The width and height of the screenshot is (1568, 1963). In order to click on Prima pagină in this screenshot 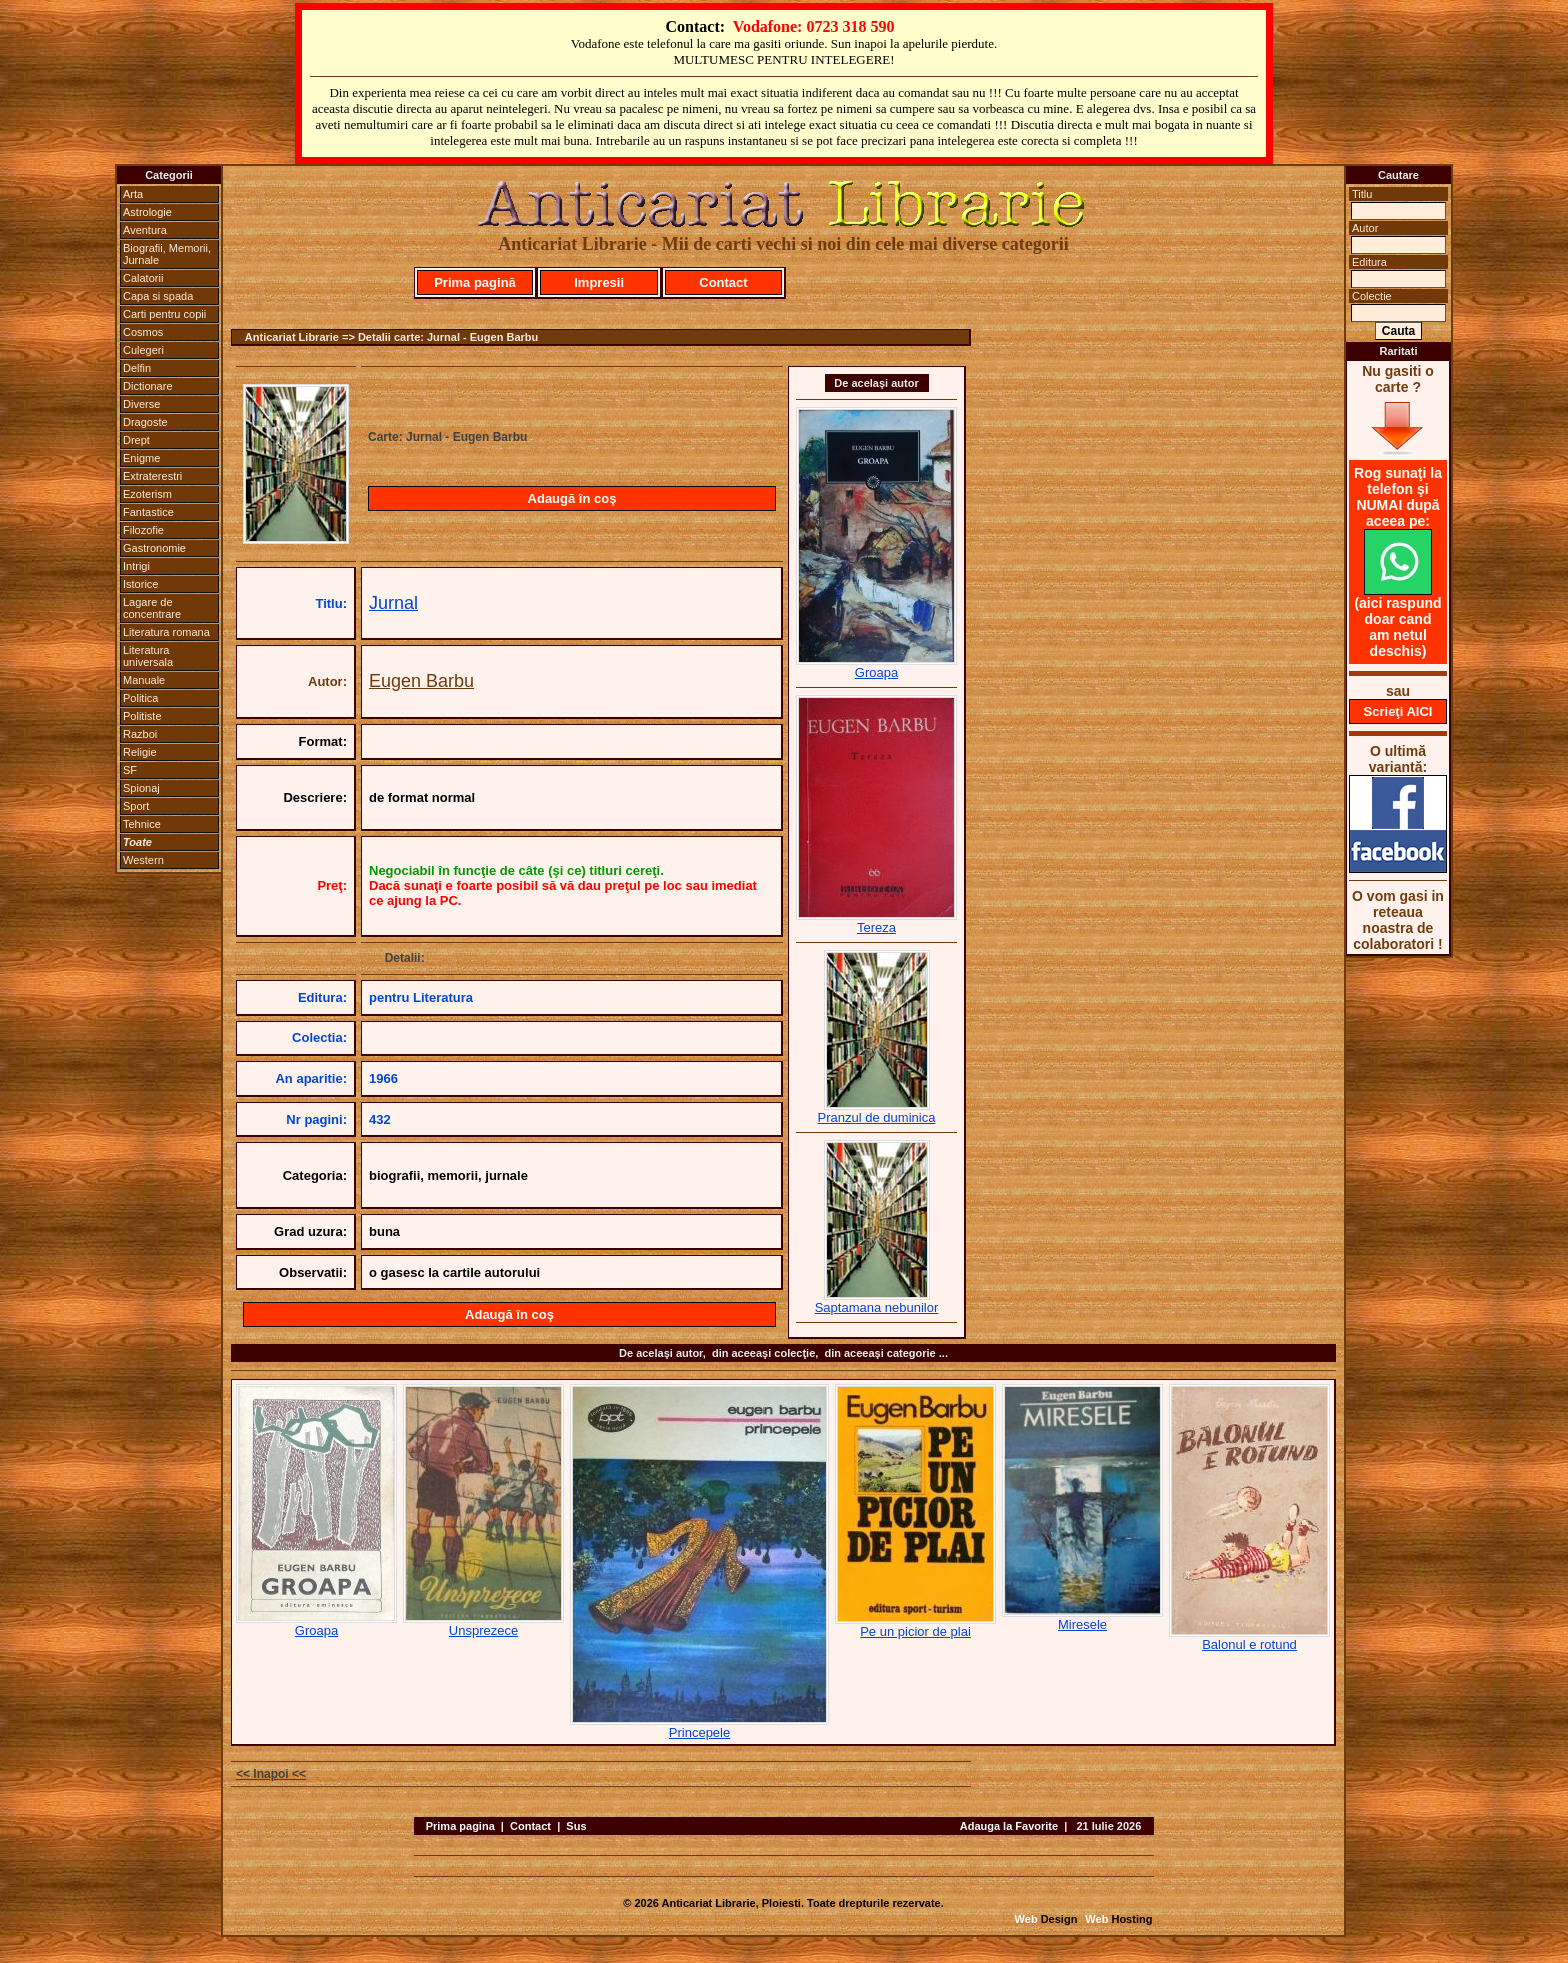, I will do `click(475, 282)`.